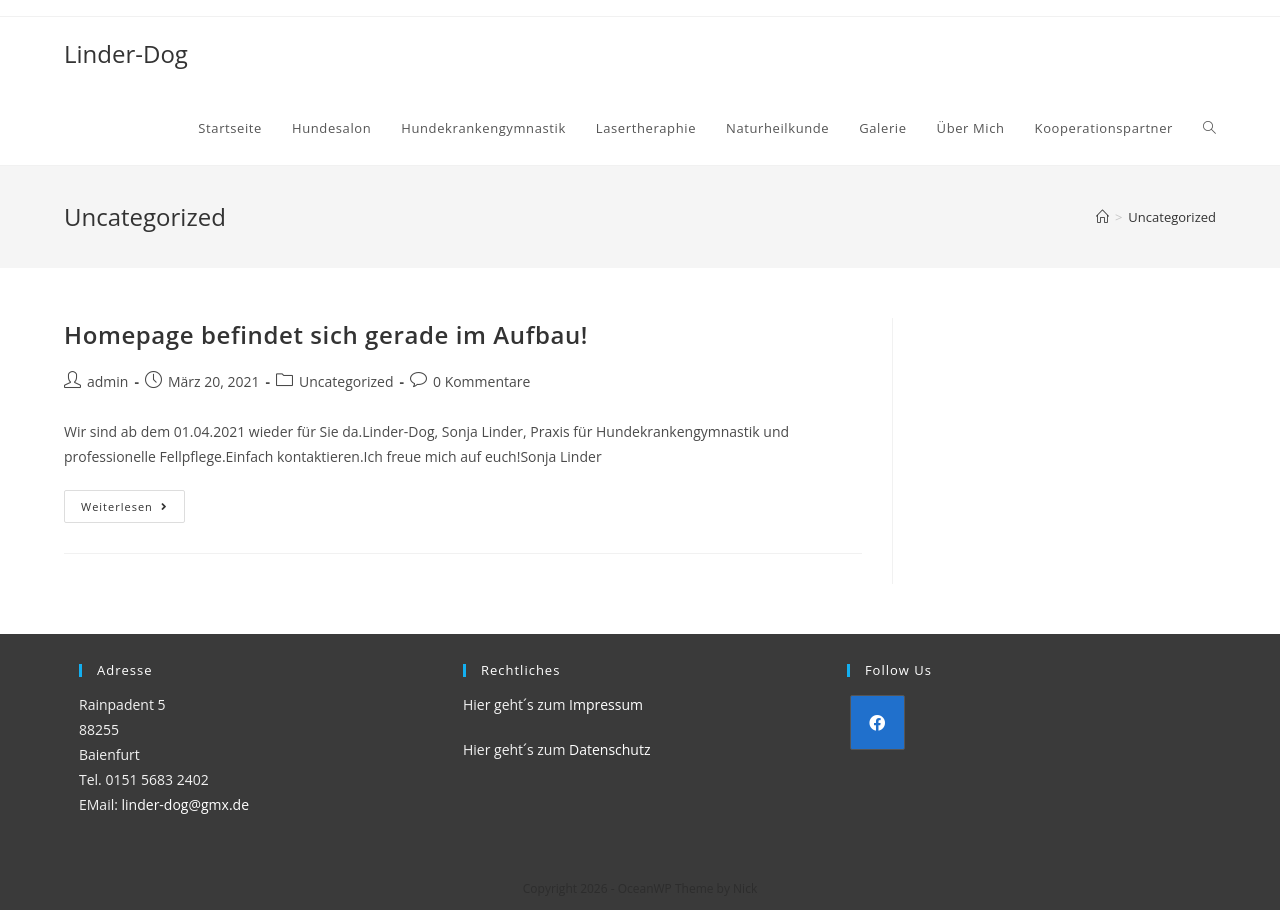 This screenshot has width=1280, height=910. What do you see at coordinates (609, 749) in the screenshot?
I see `Datenschutz` at bounding box center [609, 749].